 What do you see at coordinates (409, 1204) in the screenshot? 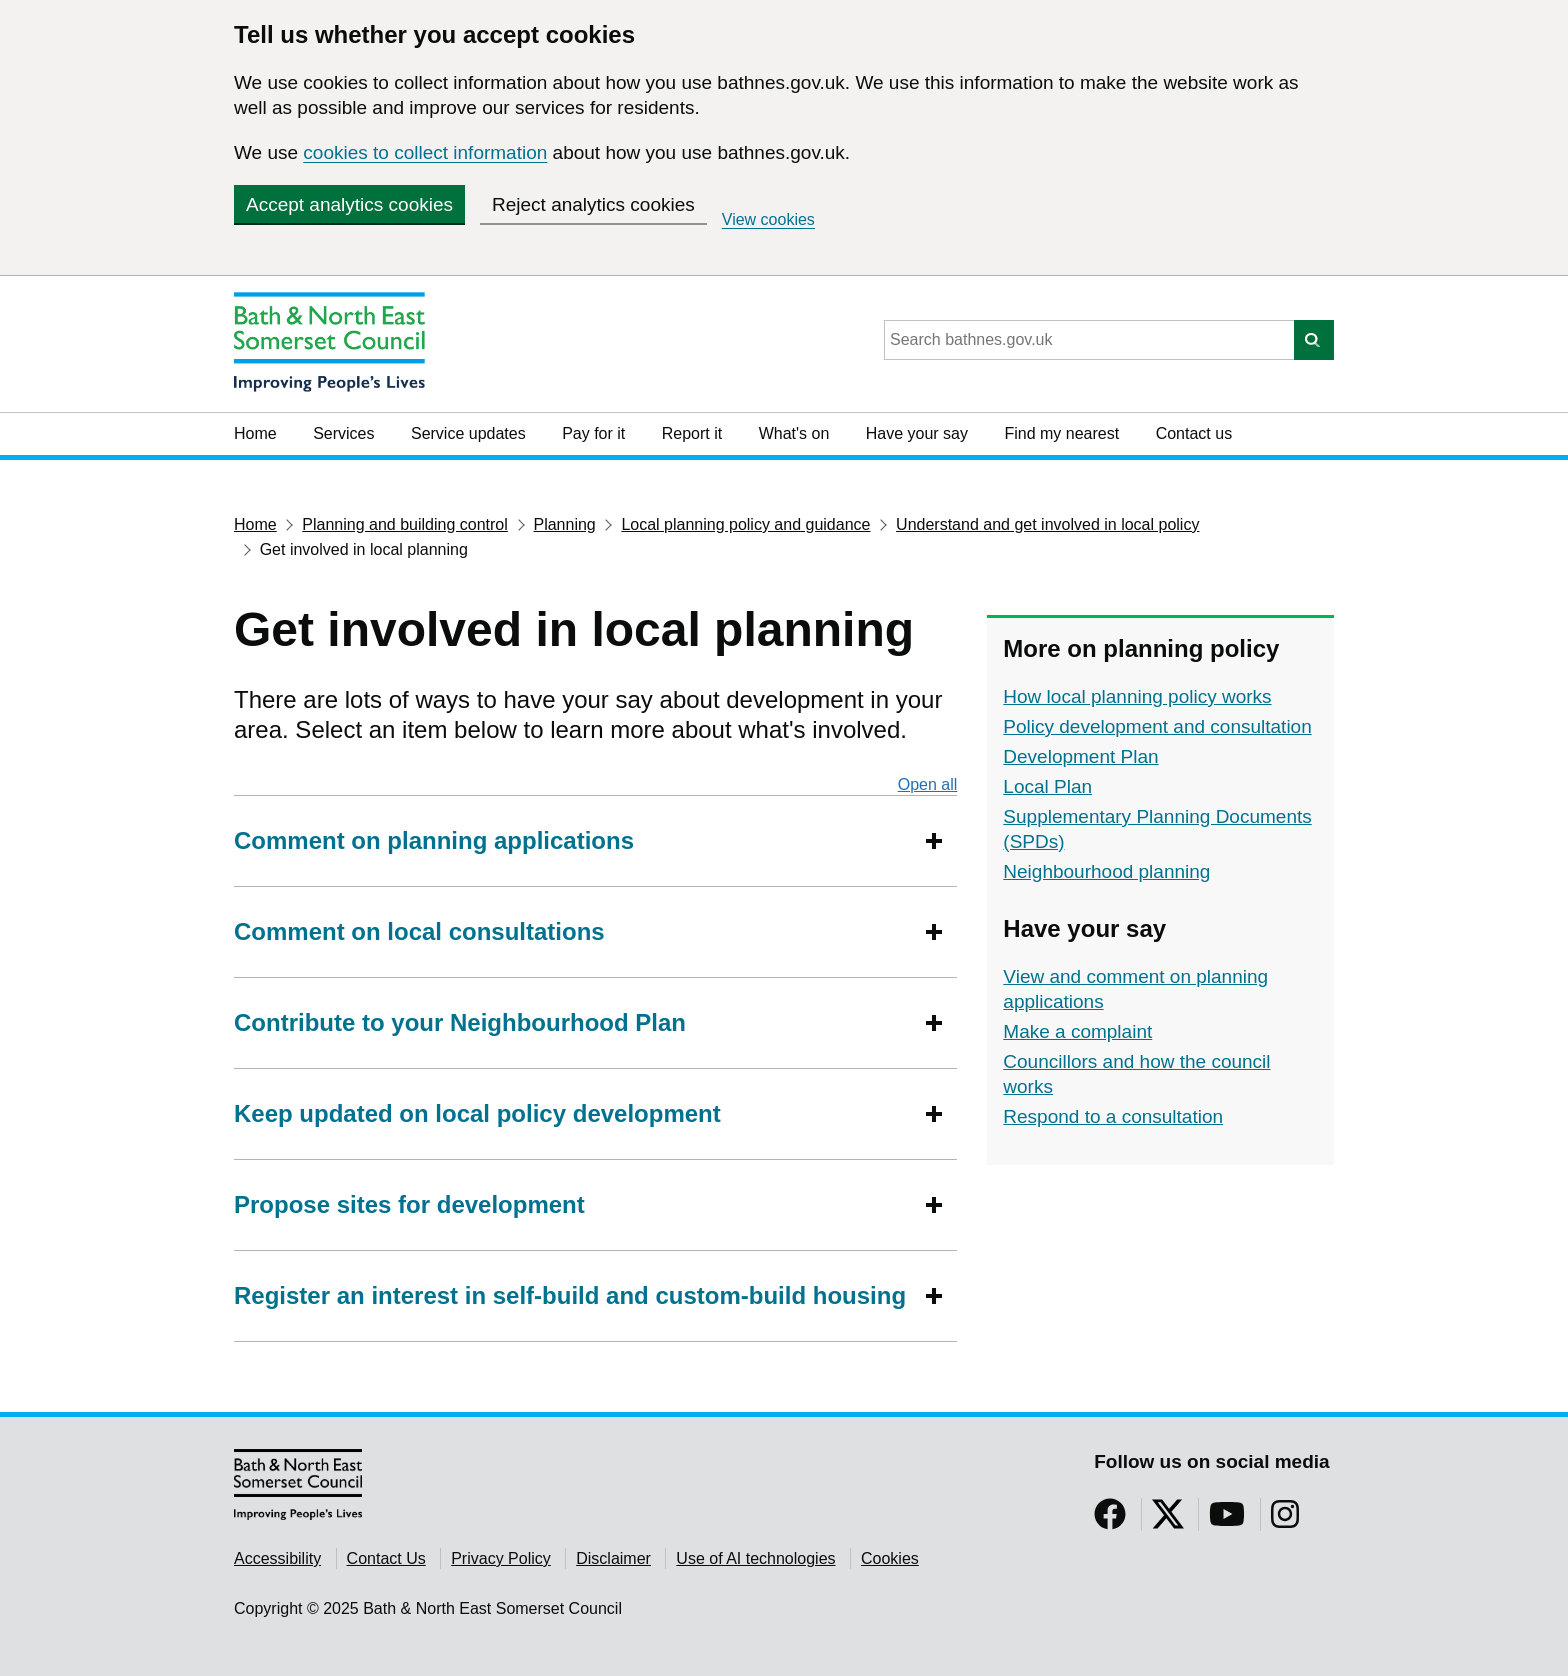
I see `Propose sites for development` at bounding box center [409, 1204].